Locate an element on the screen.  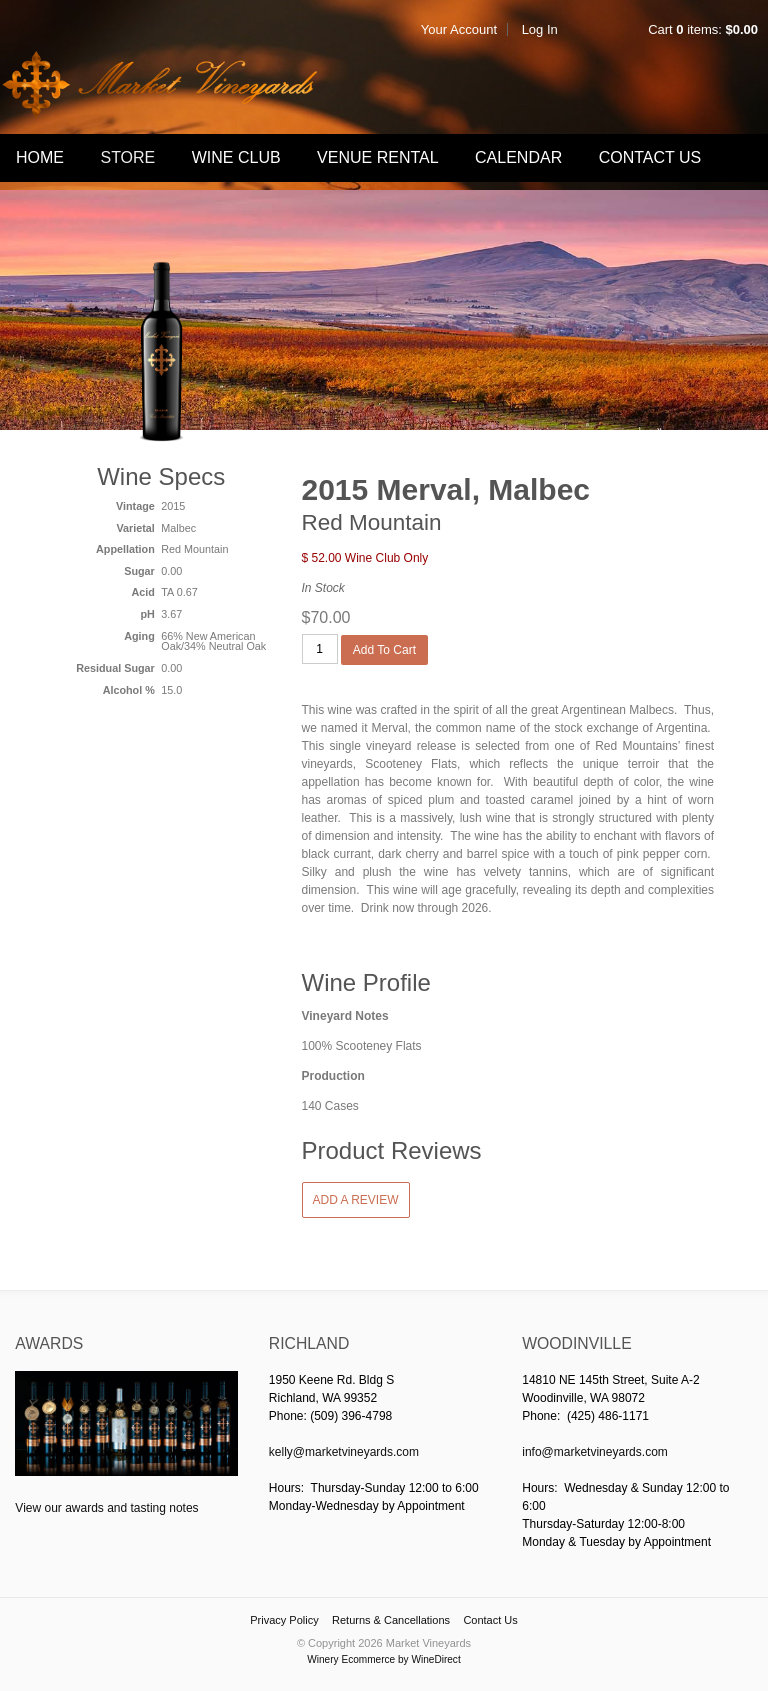
info@marketvineyards.com is located at coordinates (595, 1452).